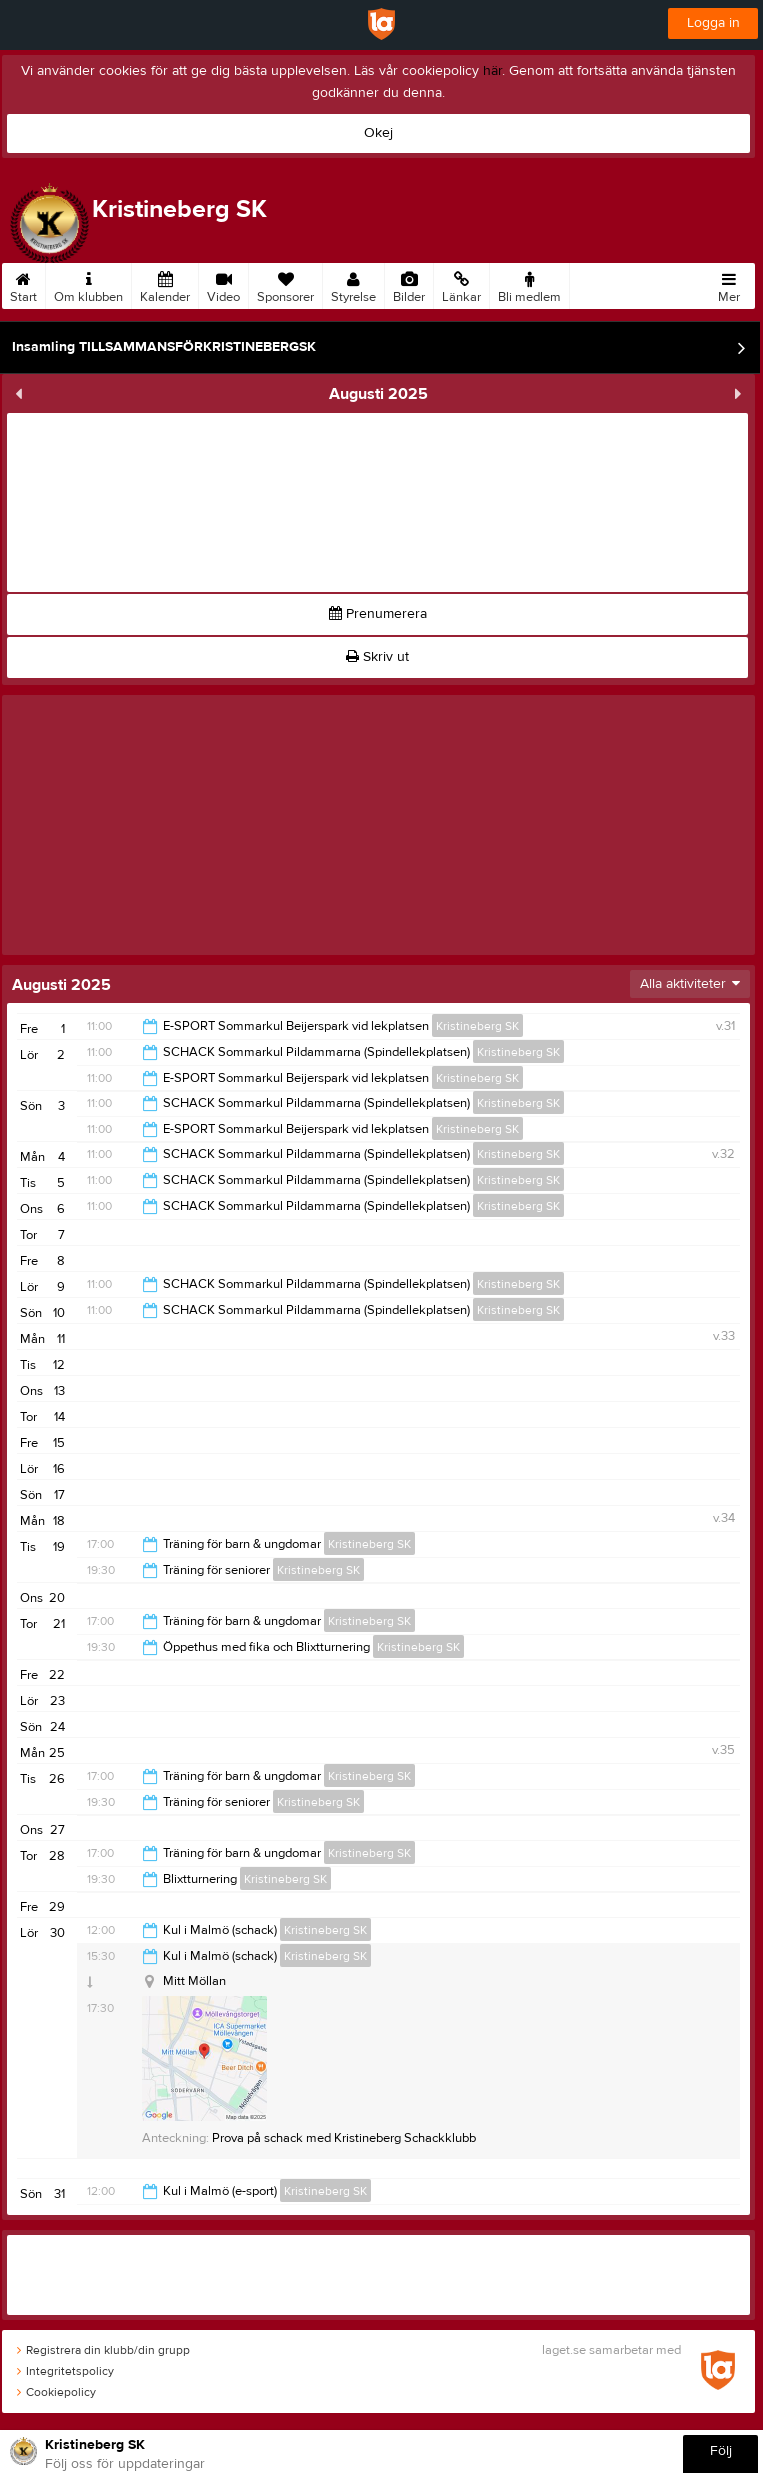  Describe the element at coordinates (461, 284) in the screenshot. I see `Länkar` at that location.